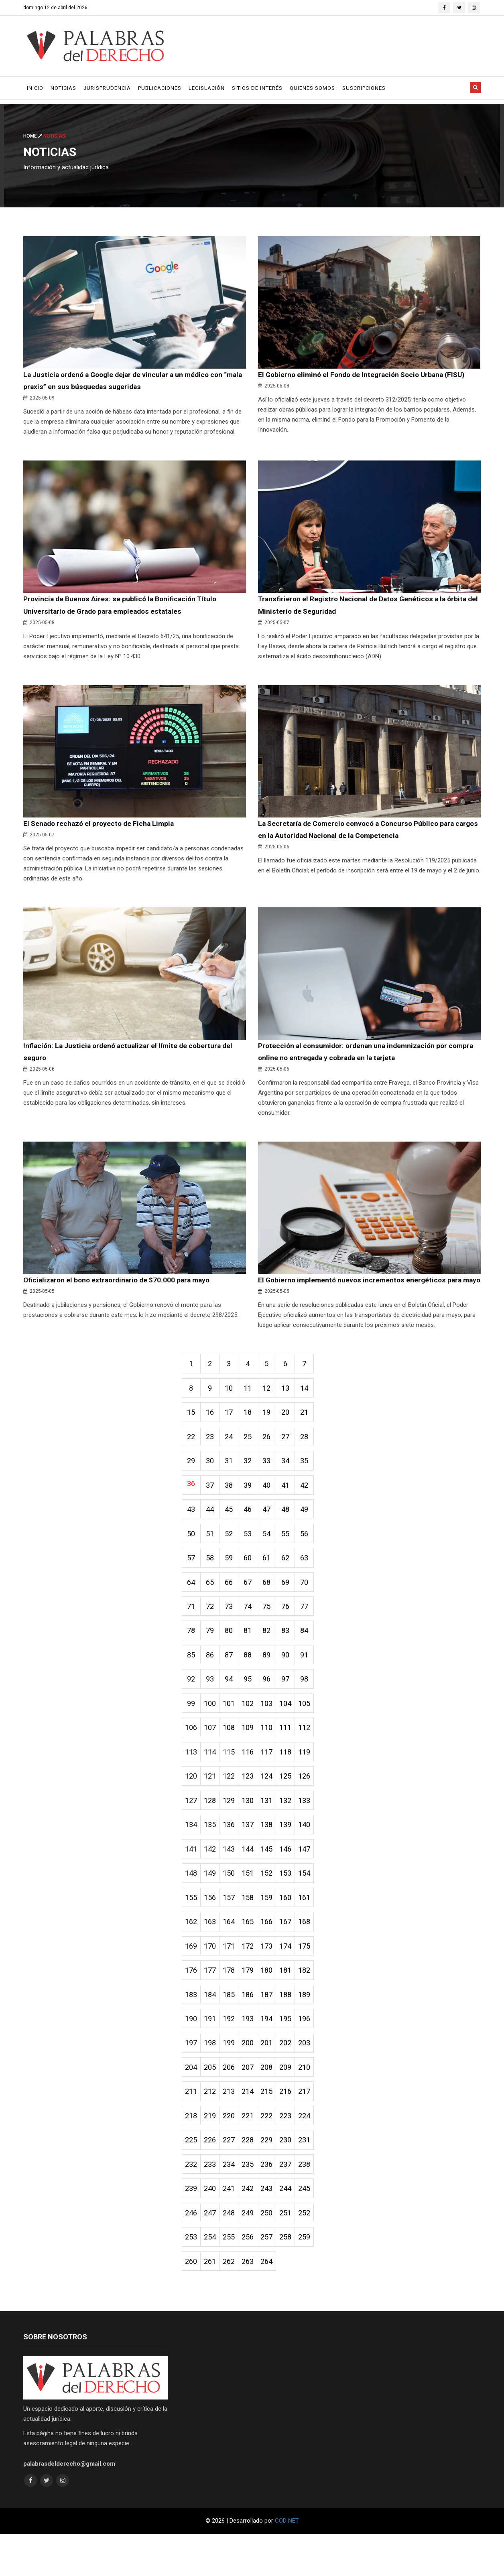 The height and width of the screenshot is (2576, 504). I want to click on Inicio, so click(35, 88).